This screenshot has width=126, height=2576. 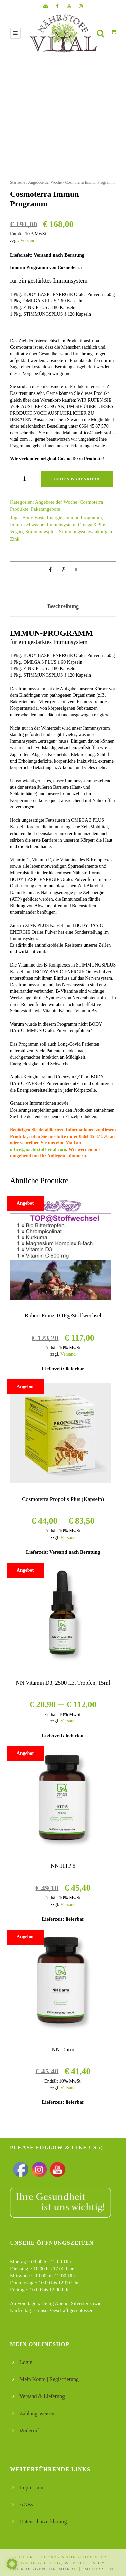 What do you see at coordinates (76, 478) in the screenshot?
I see `In den Warenkorb` at bounding box center [76, 478].